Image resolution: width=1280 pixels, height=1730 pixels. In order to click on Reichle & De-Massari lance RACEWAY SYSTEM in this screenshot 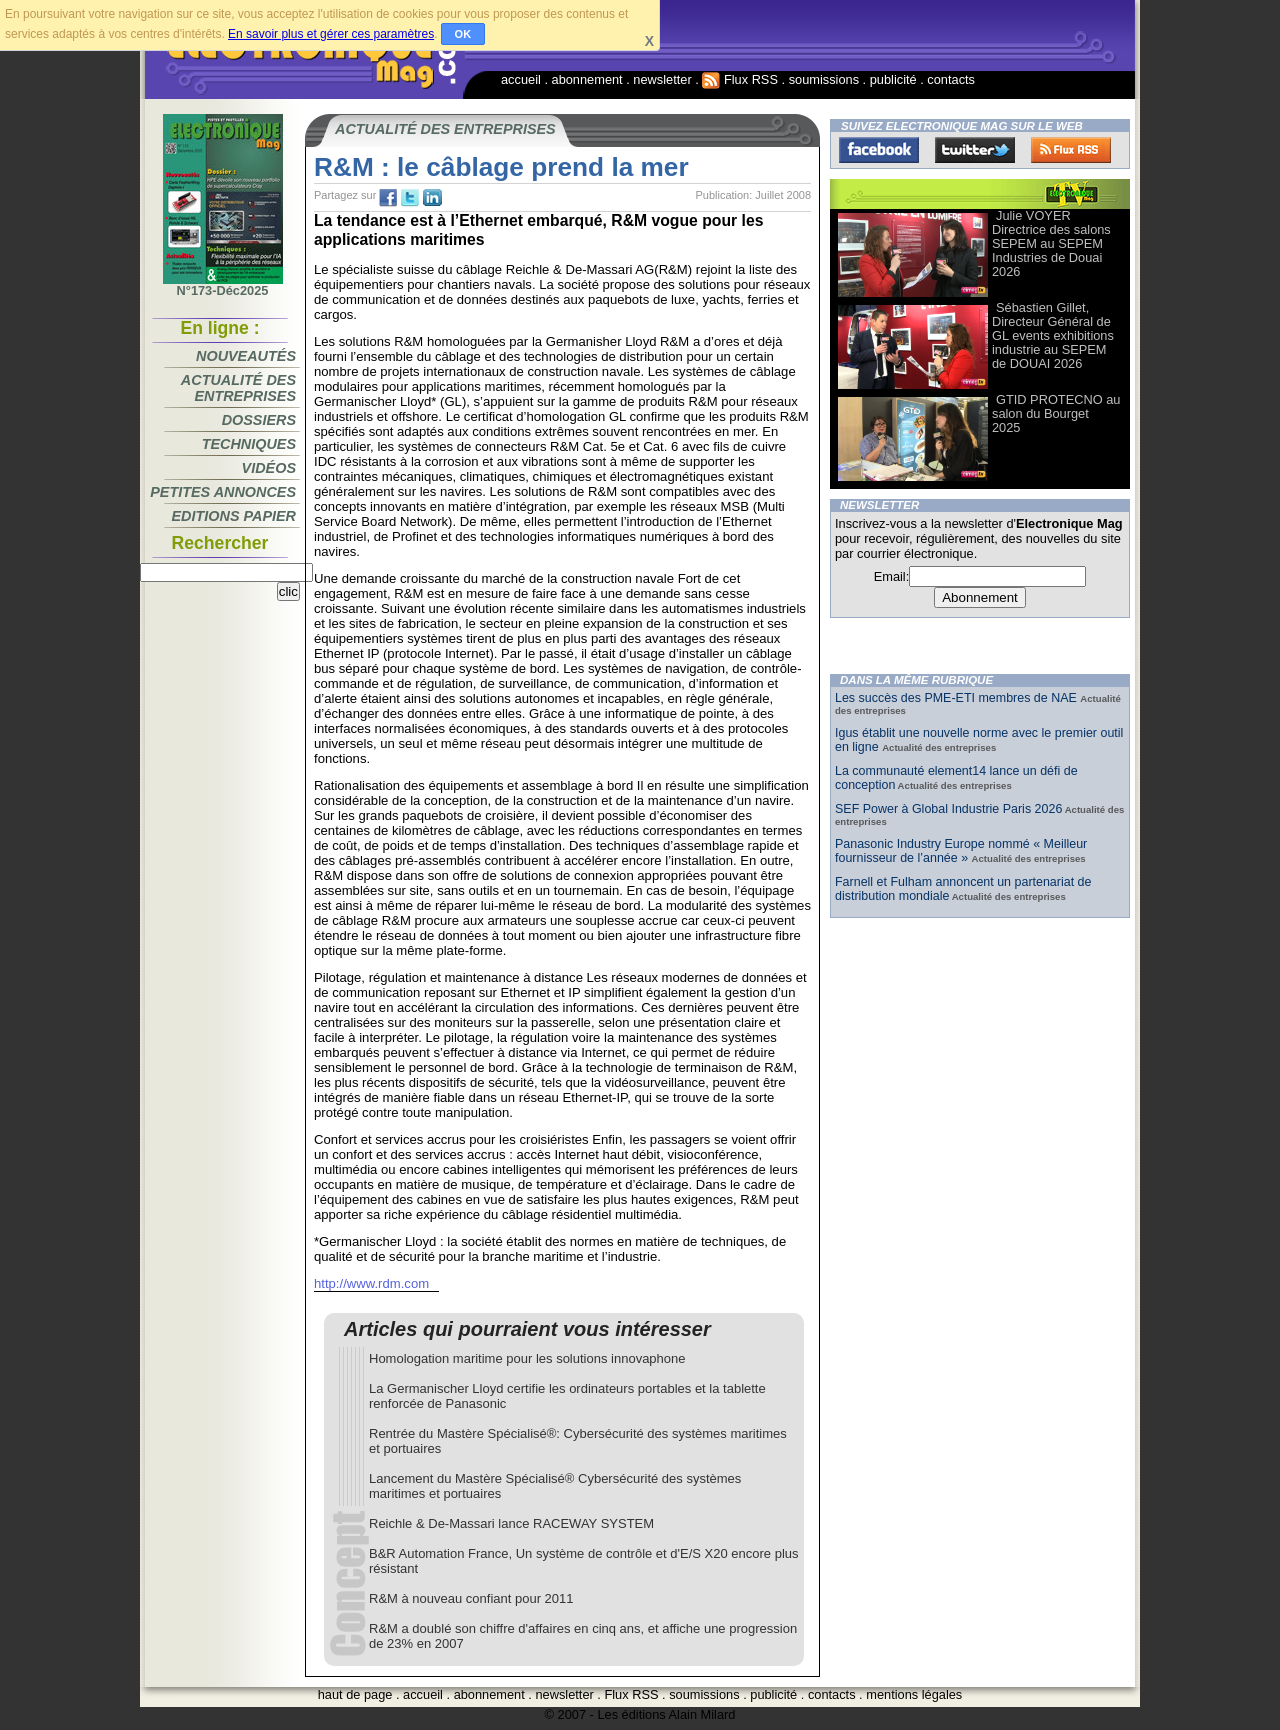, I will do `click(511, 1523)`.